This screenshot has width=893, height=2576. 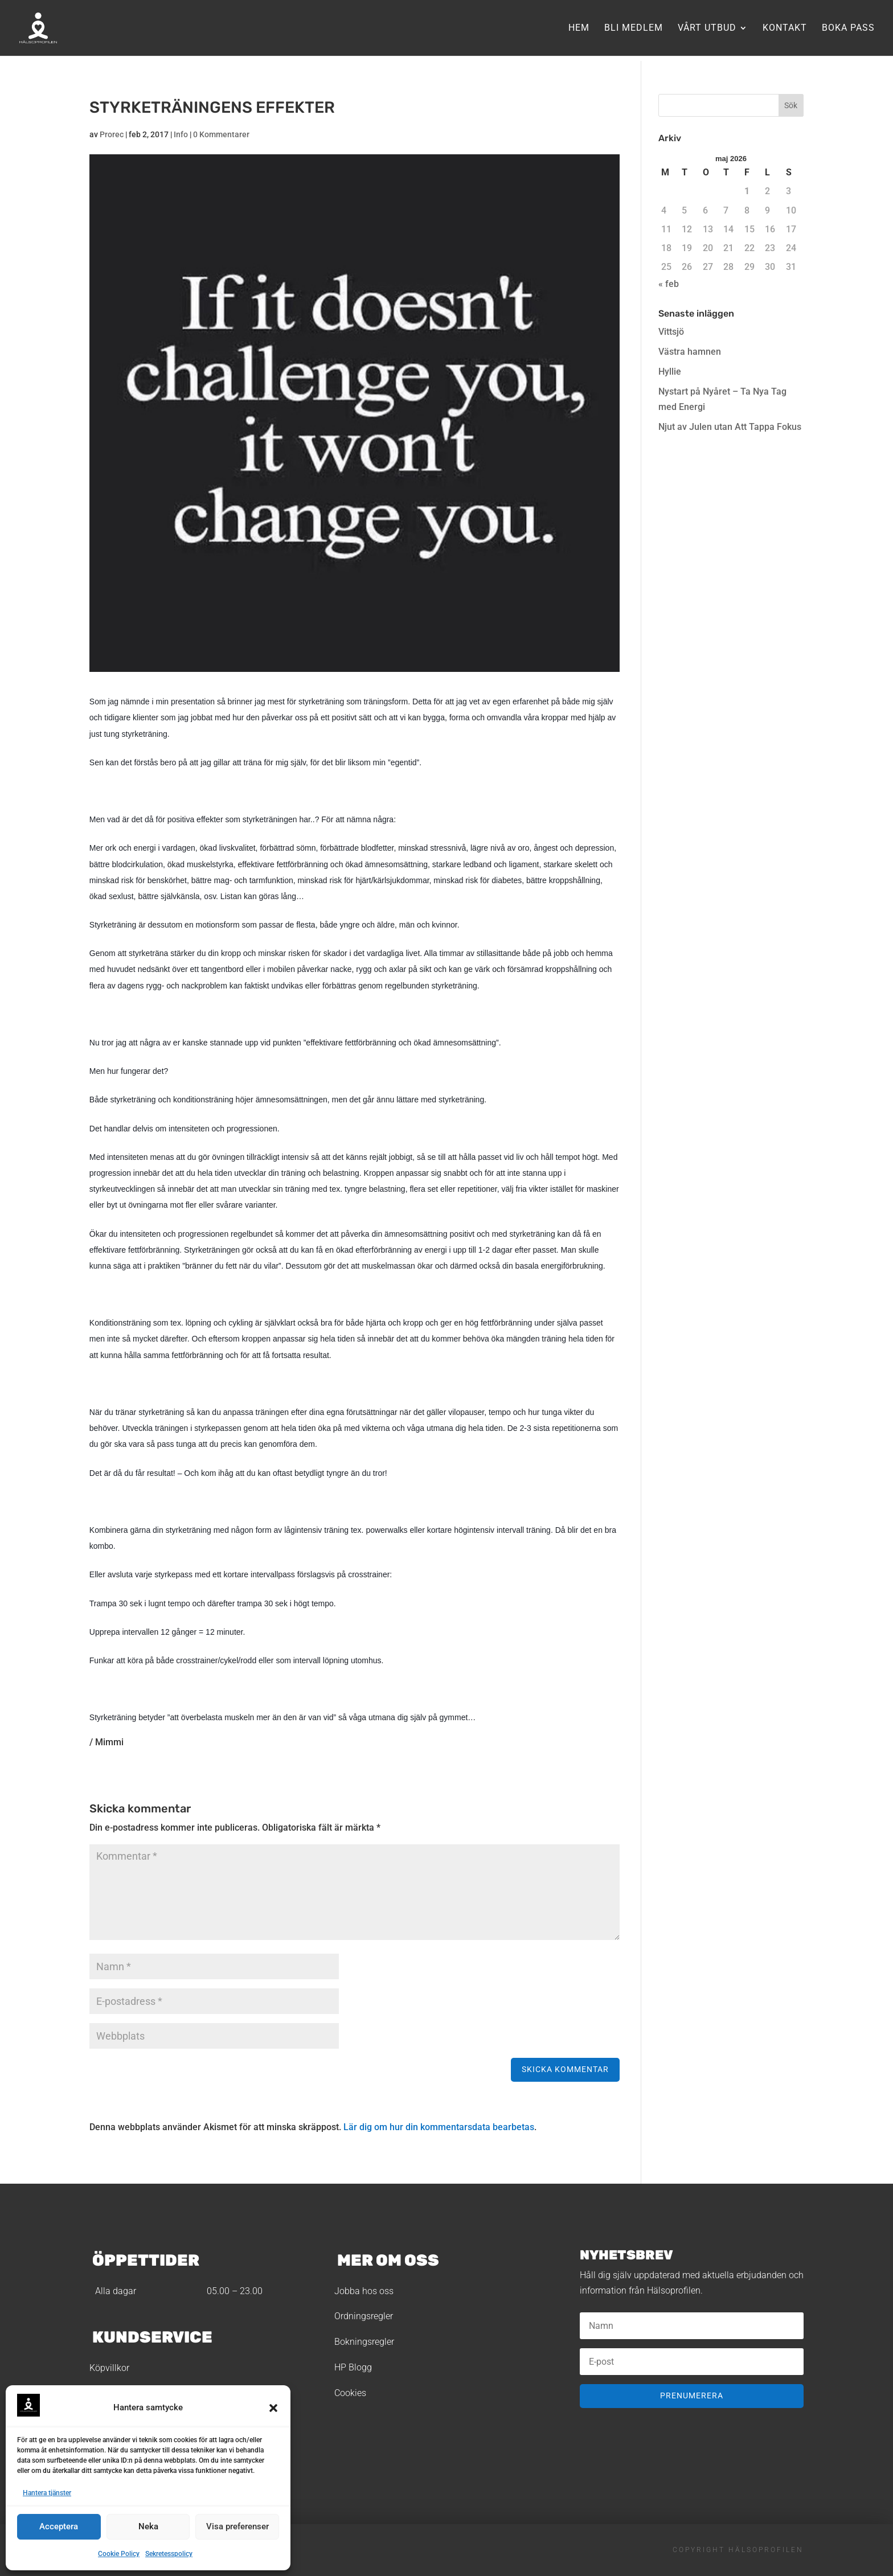 I want to click on [button], so click(x=273, y=2408).